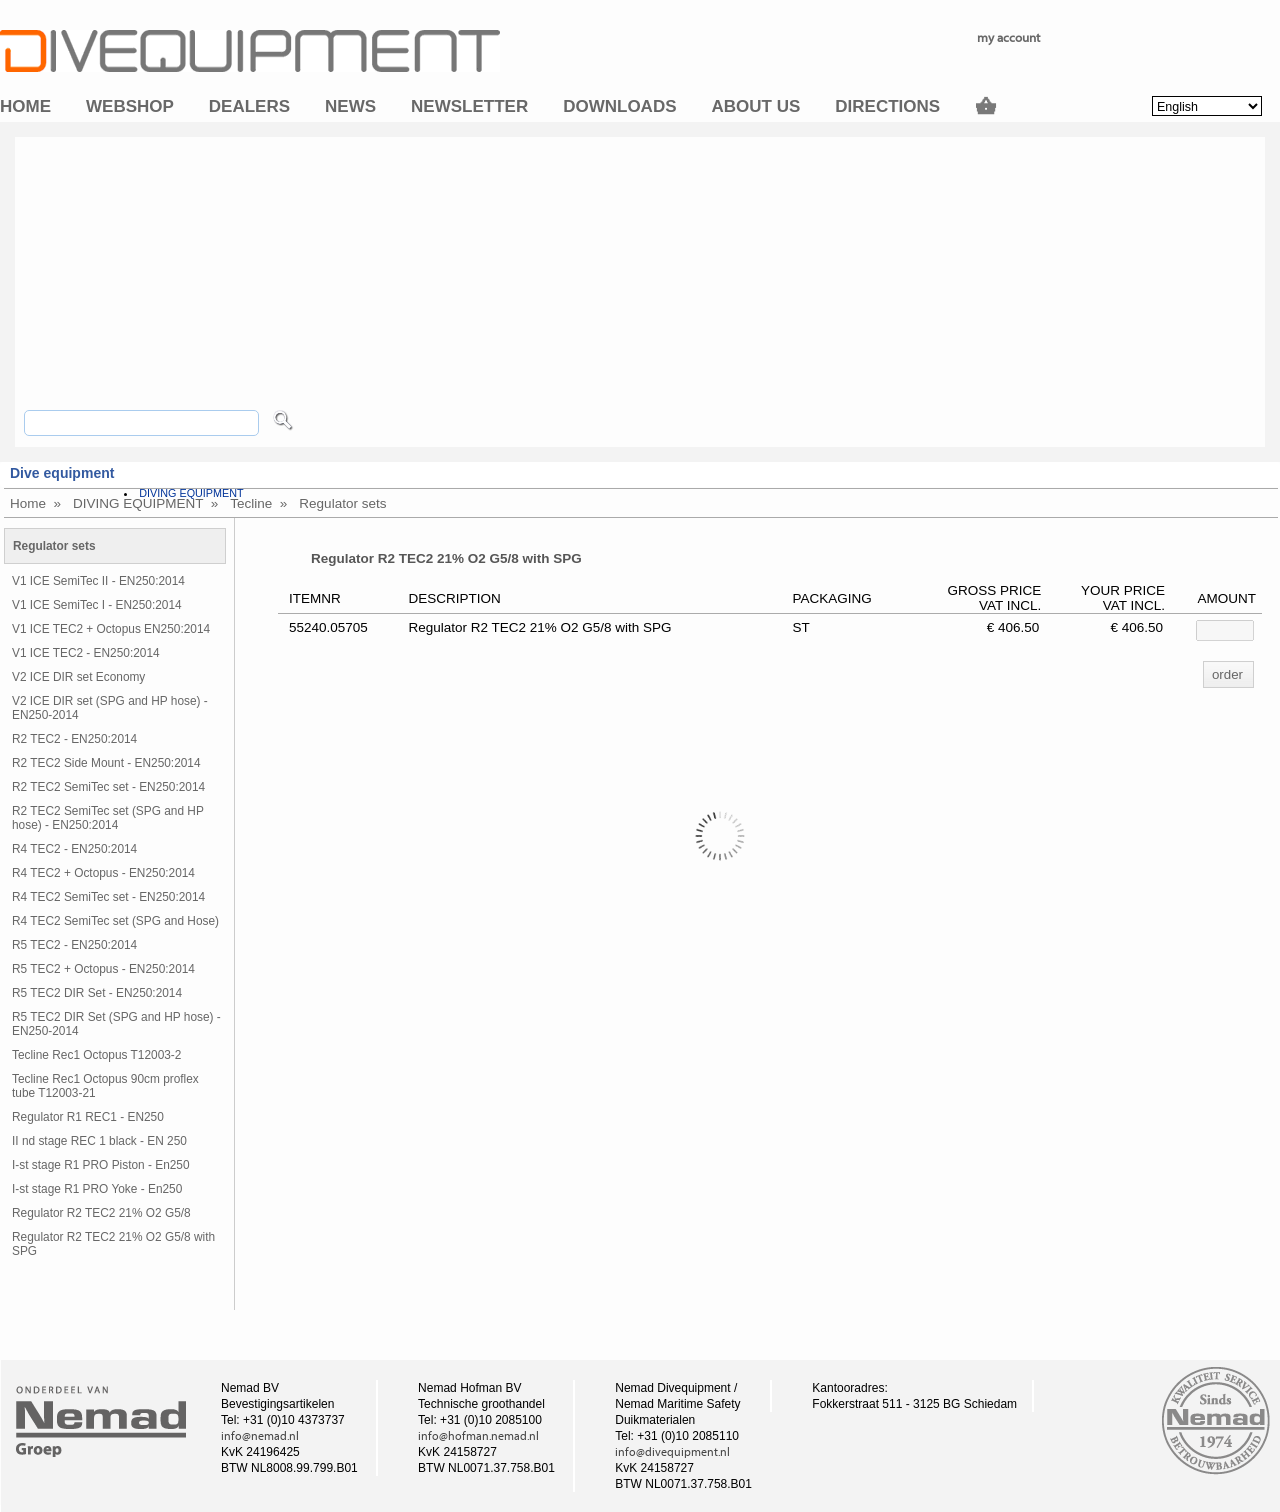 The width and height of the screenshot is (1280, 1512). What do you see at coordinates (258, 503) in the screenshot?
I see `Tecline »` at bounding box center [258, 503].